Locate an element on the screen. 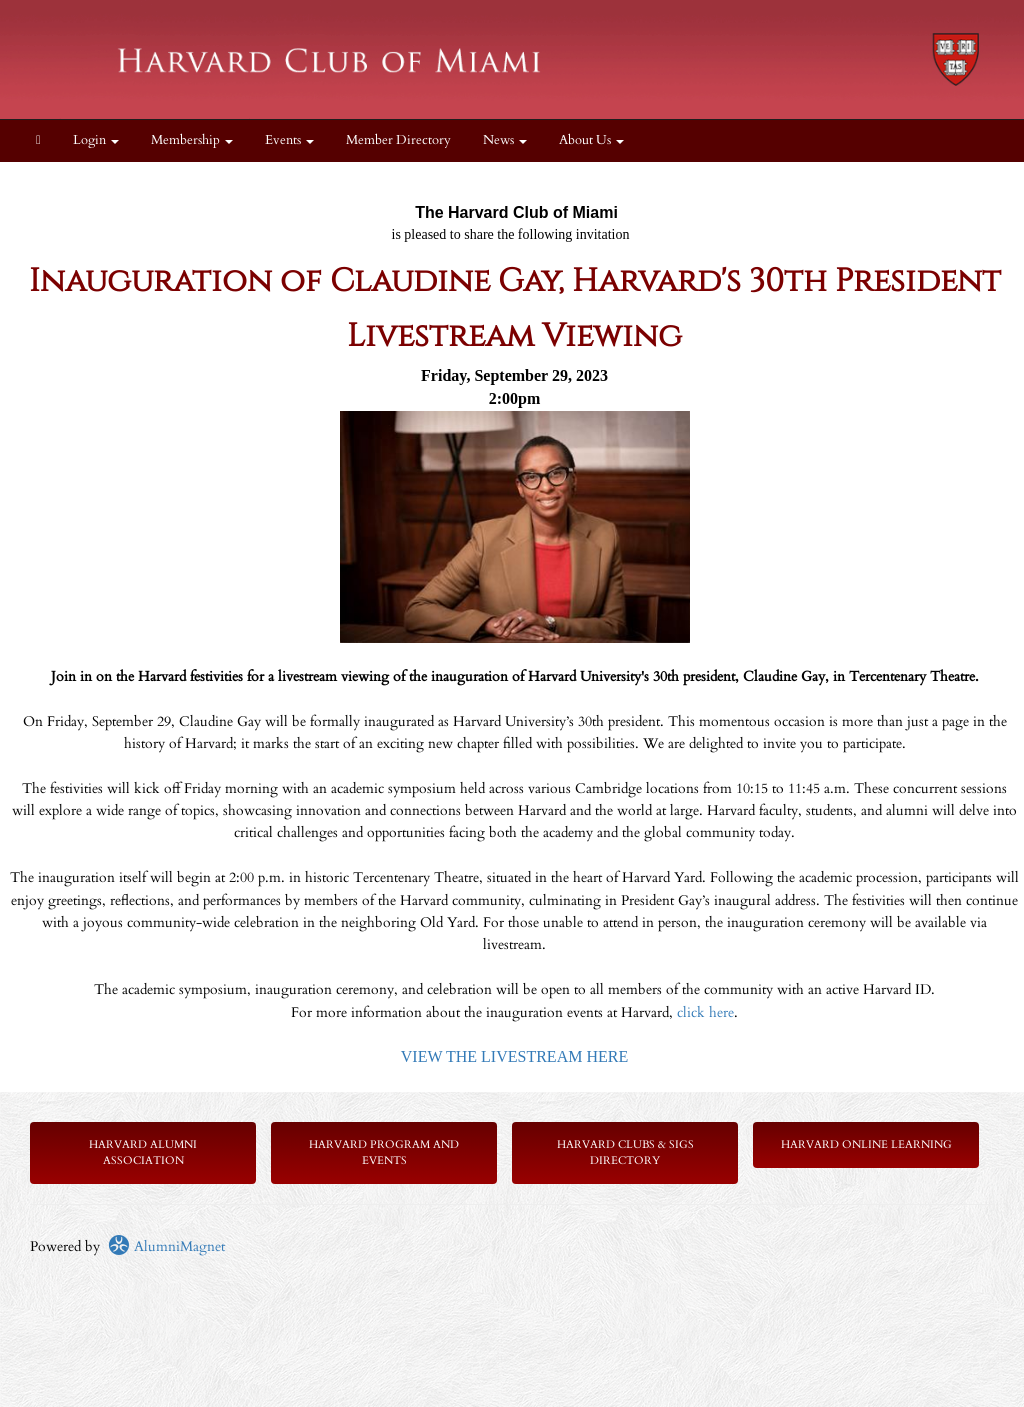  News [button] is located at coordinates (505, 140).